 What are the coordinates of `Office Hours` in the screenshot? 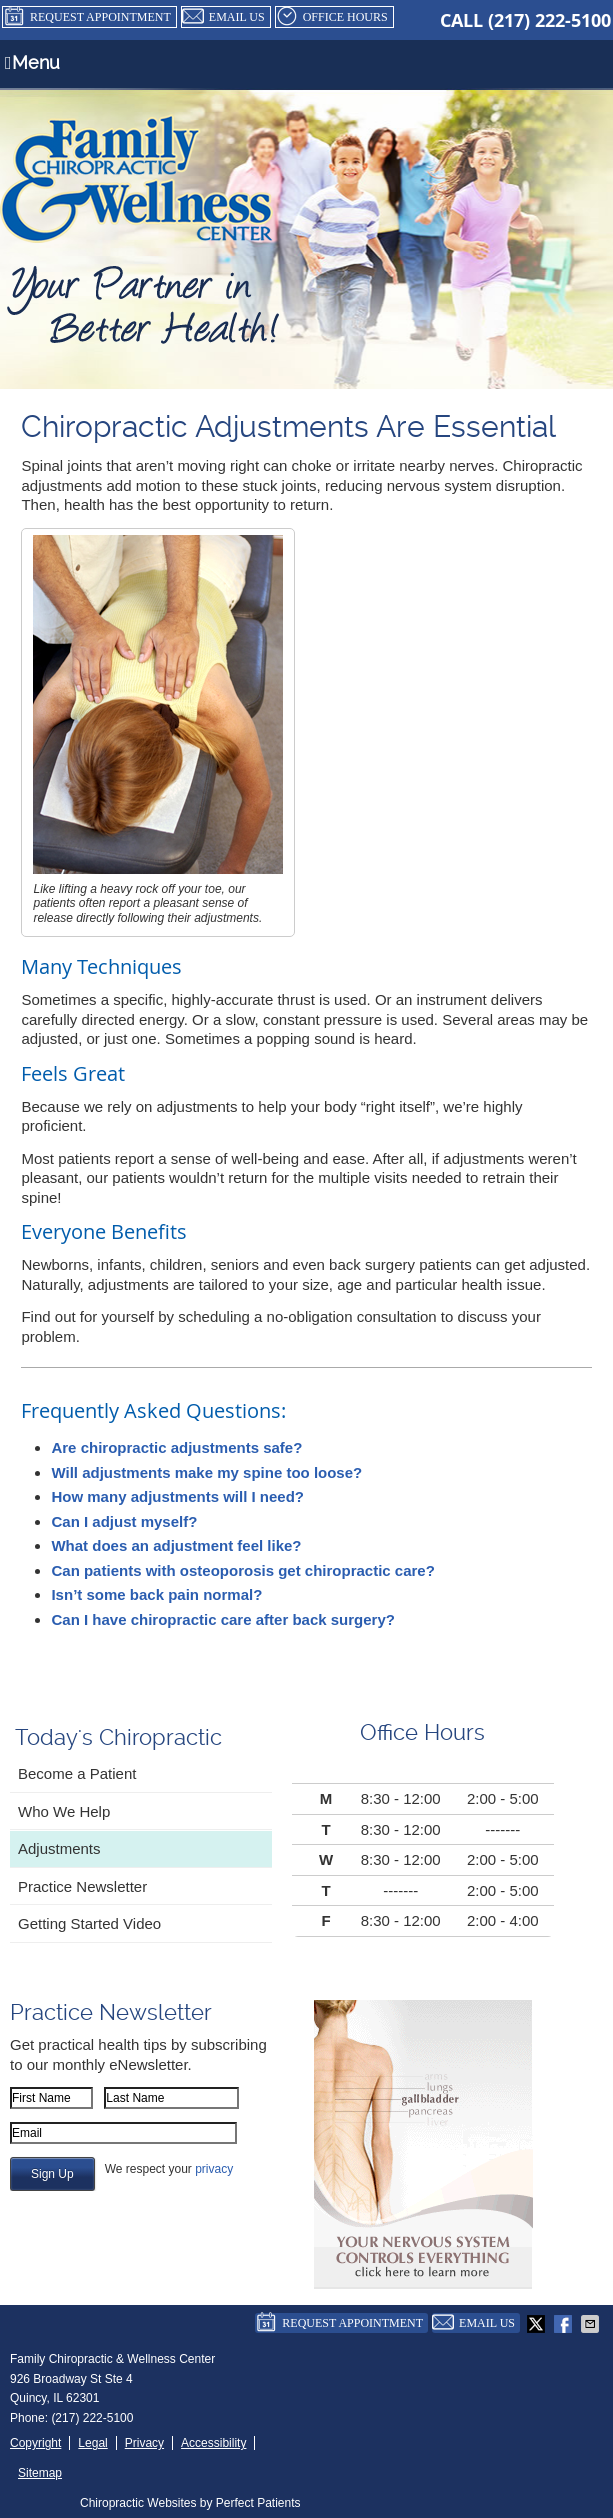 It's located at (332, 16).